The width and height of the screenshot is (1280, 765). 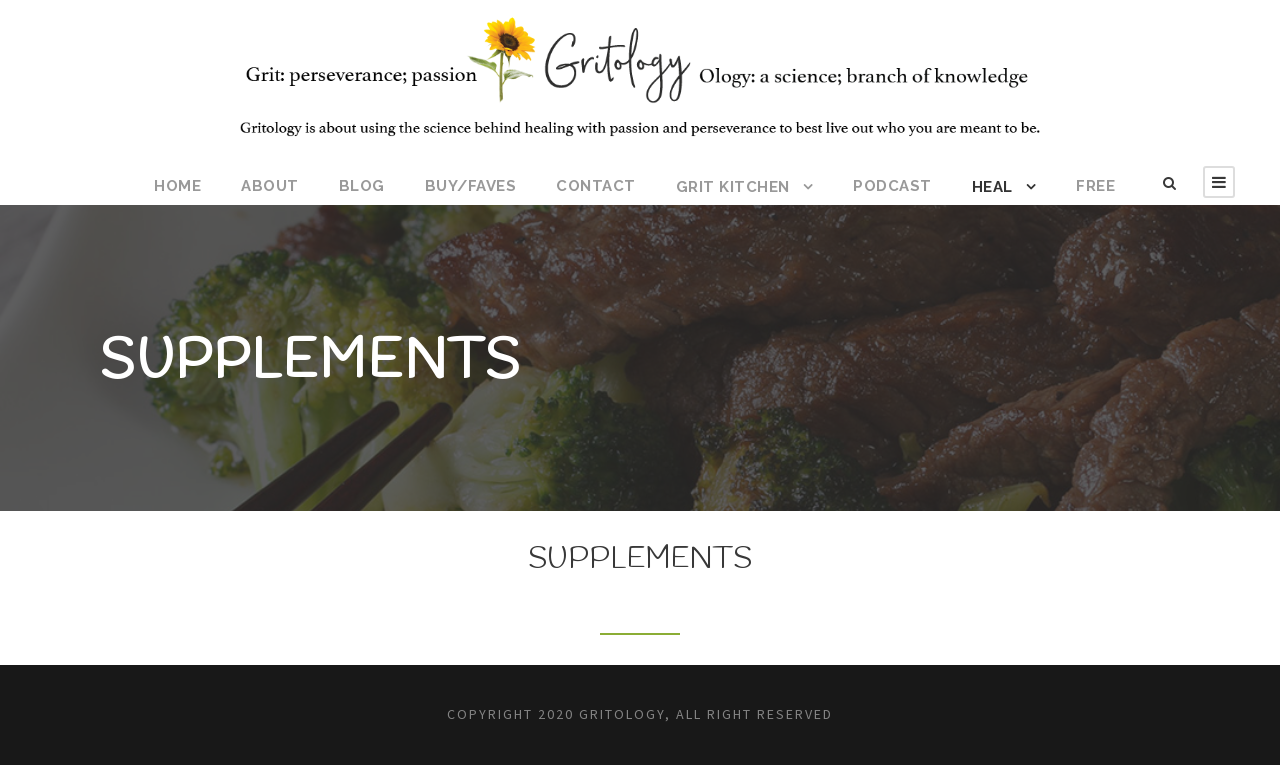 What do you see at coordinates (1095, 186) in the screenshot?
I see `FREE` at bounding box center [1095, 186].